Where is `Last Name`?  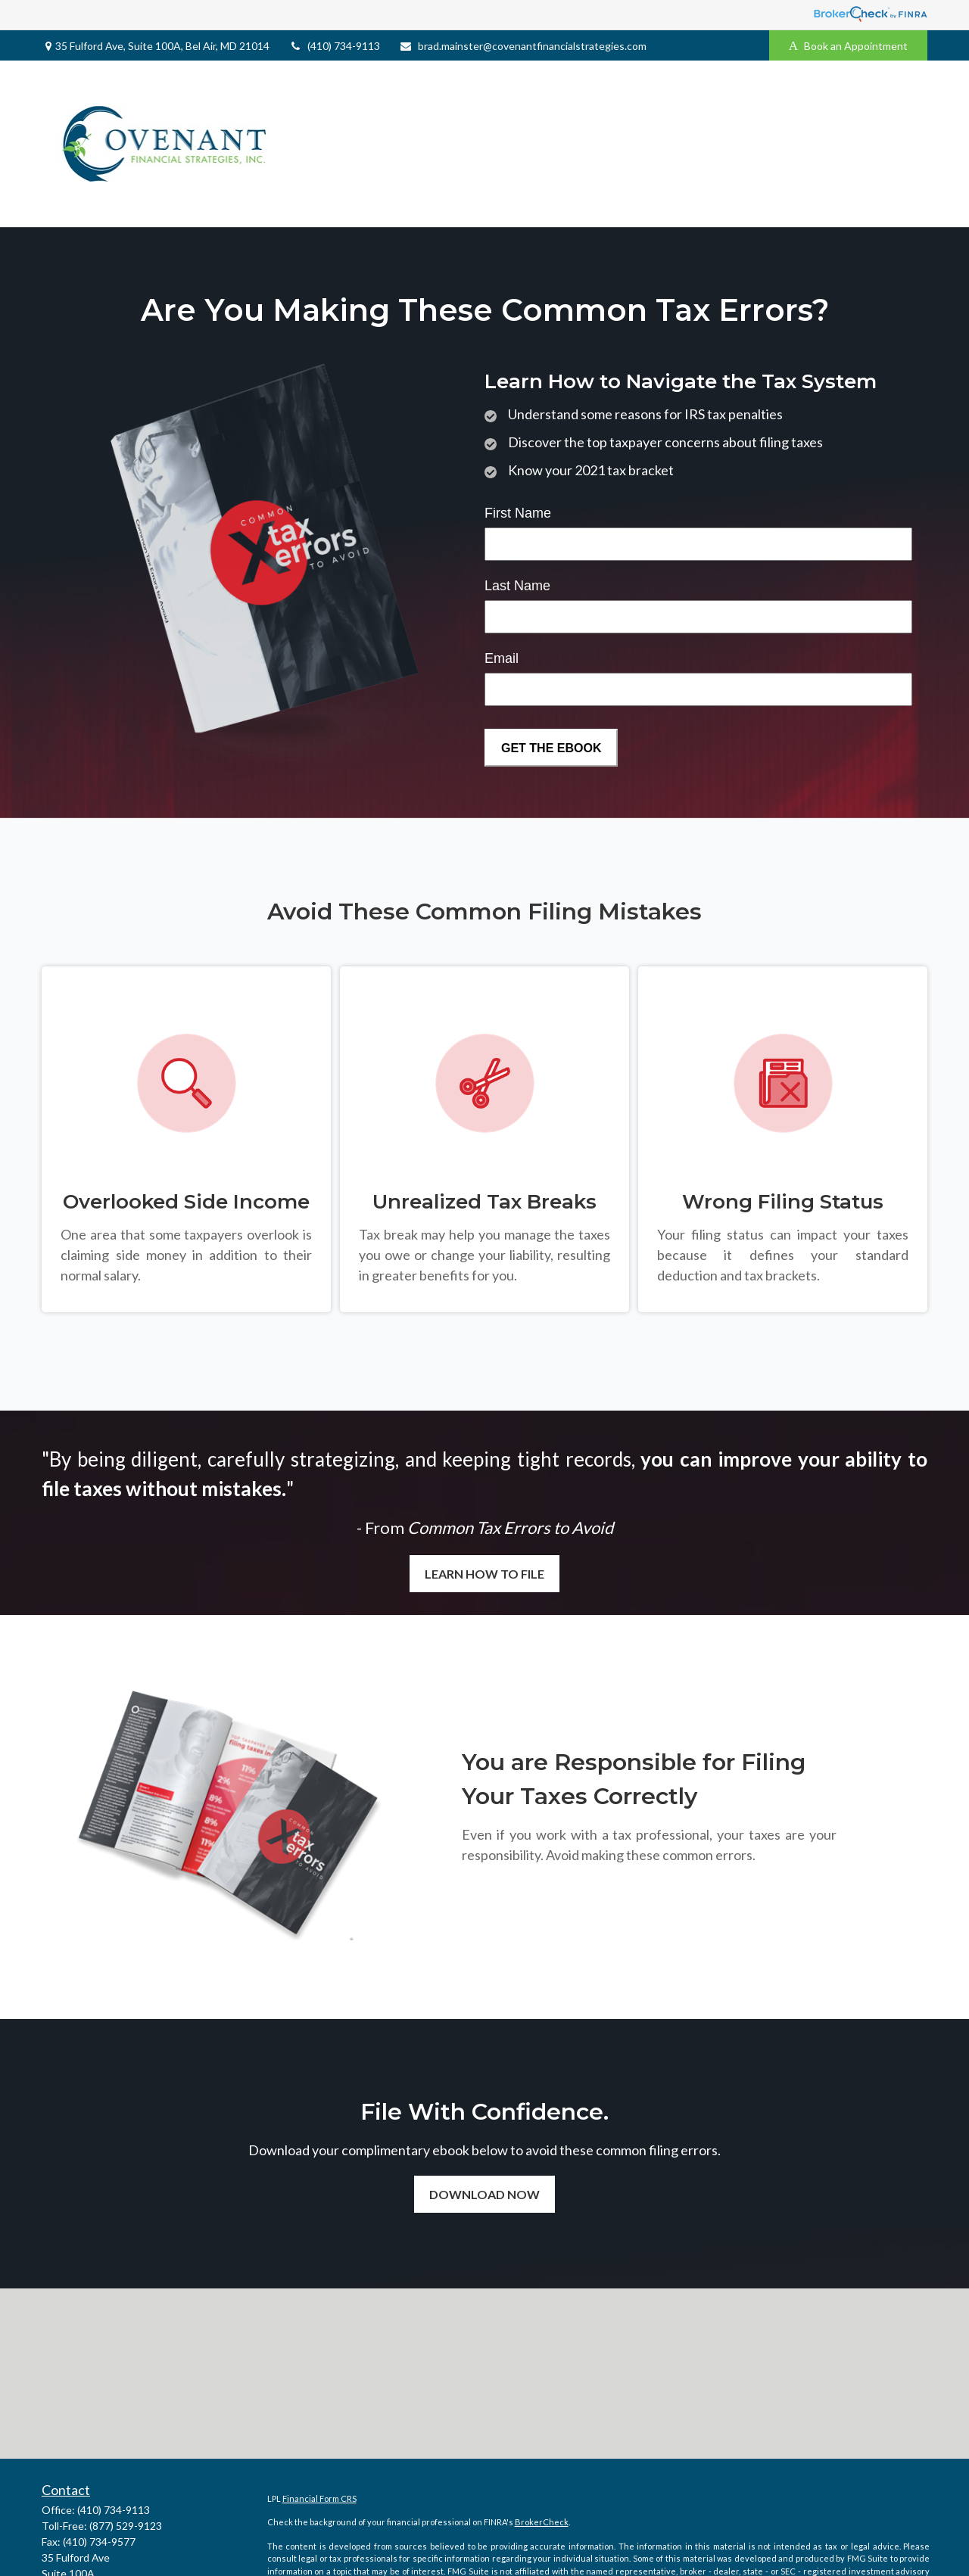
Last Name is located at coordinates (517, 585).